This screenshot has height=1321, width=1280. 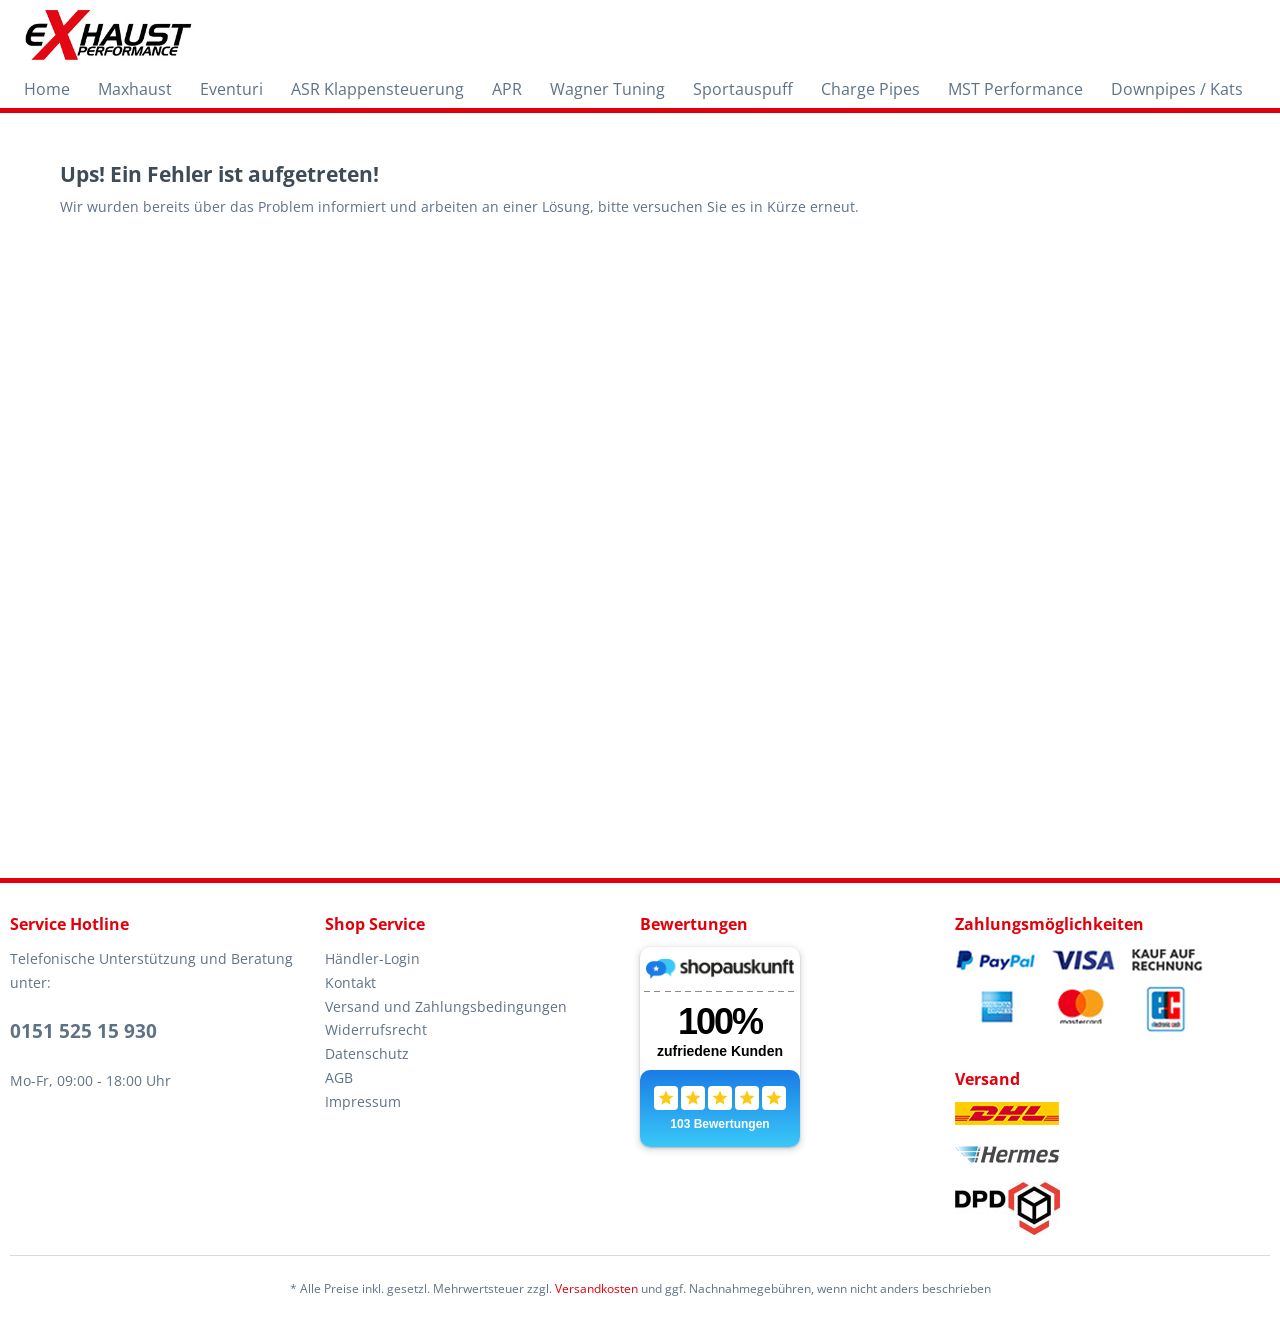 I want to click on Händler-Login, so click(x=372, y=958).